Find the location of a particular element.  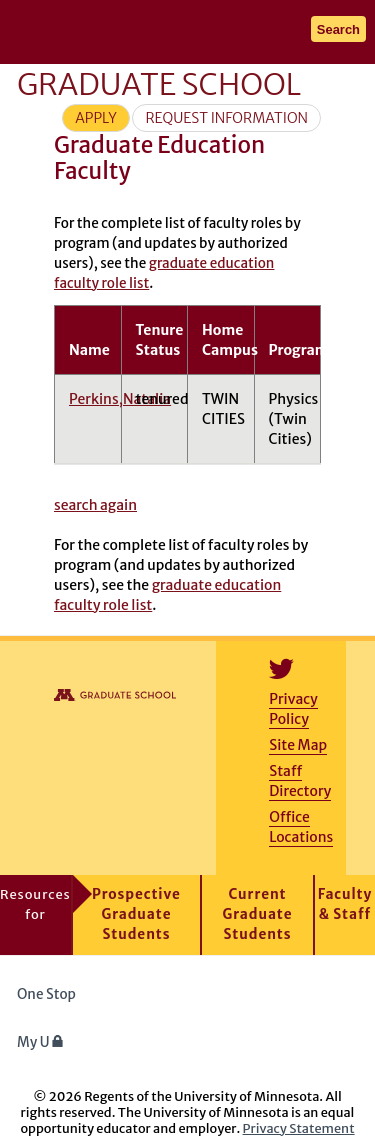

Request Information is located at coordinates (226, 118).